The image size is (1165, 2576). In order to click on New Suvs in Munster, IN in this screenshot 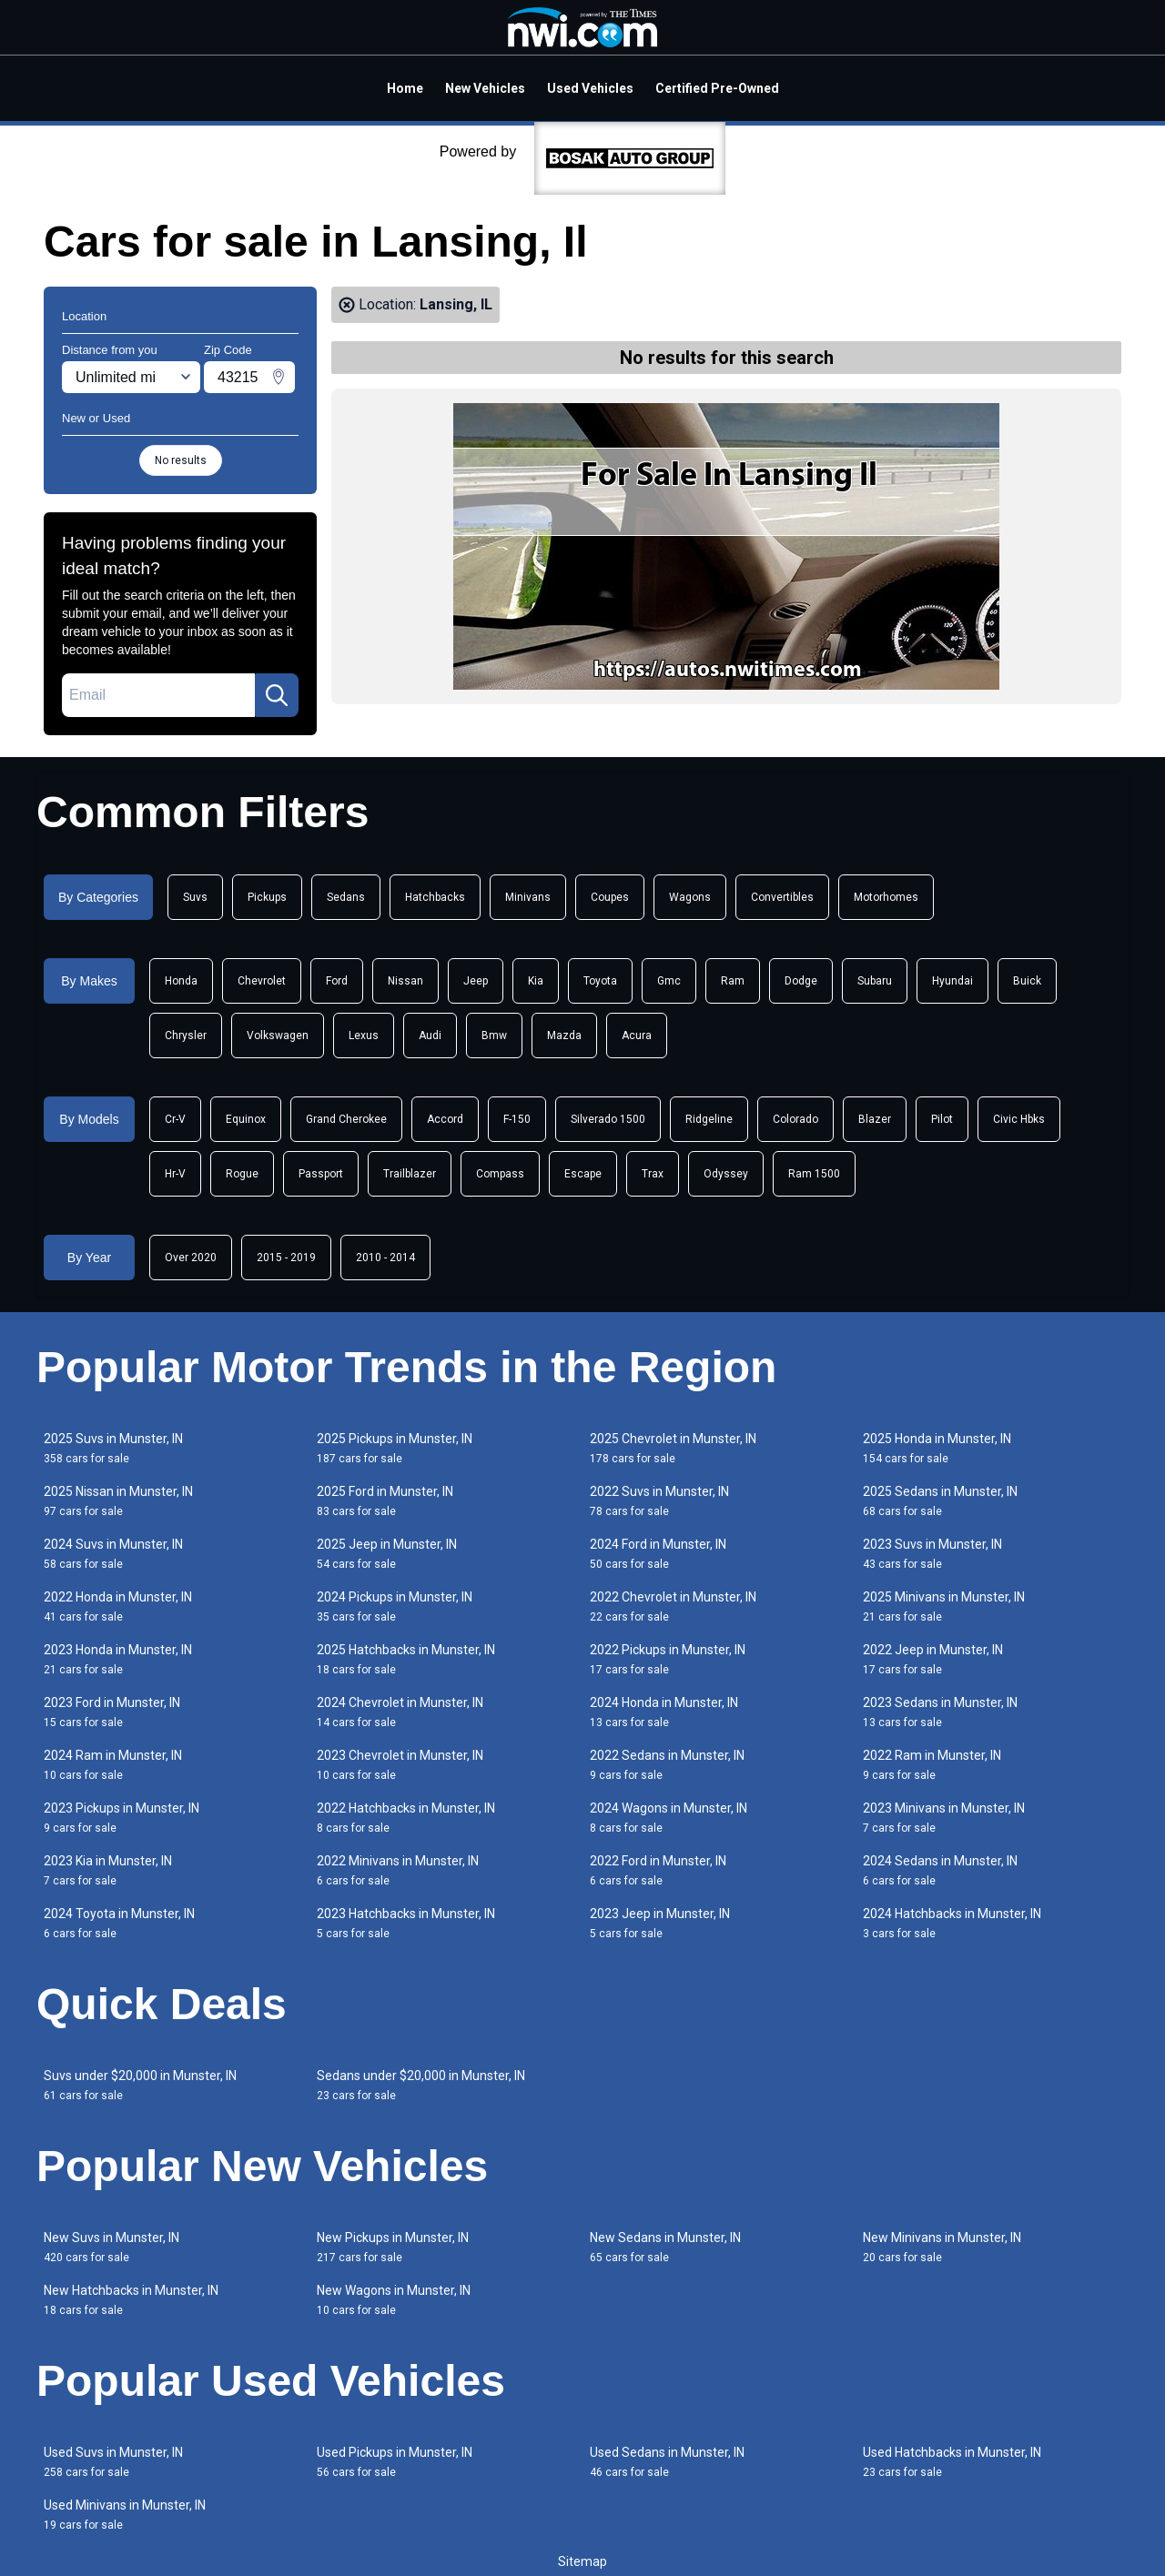, I will do `click(111, 2247)`.